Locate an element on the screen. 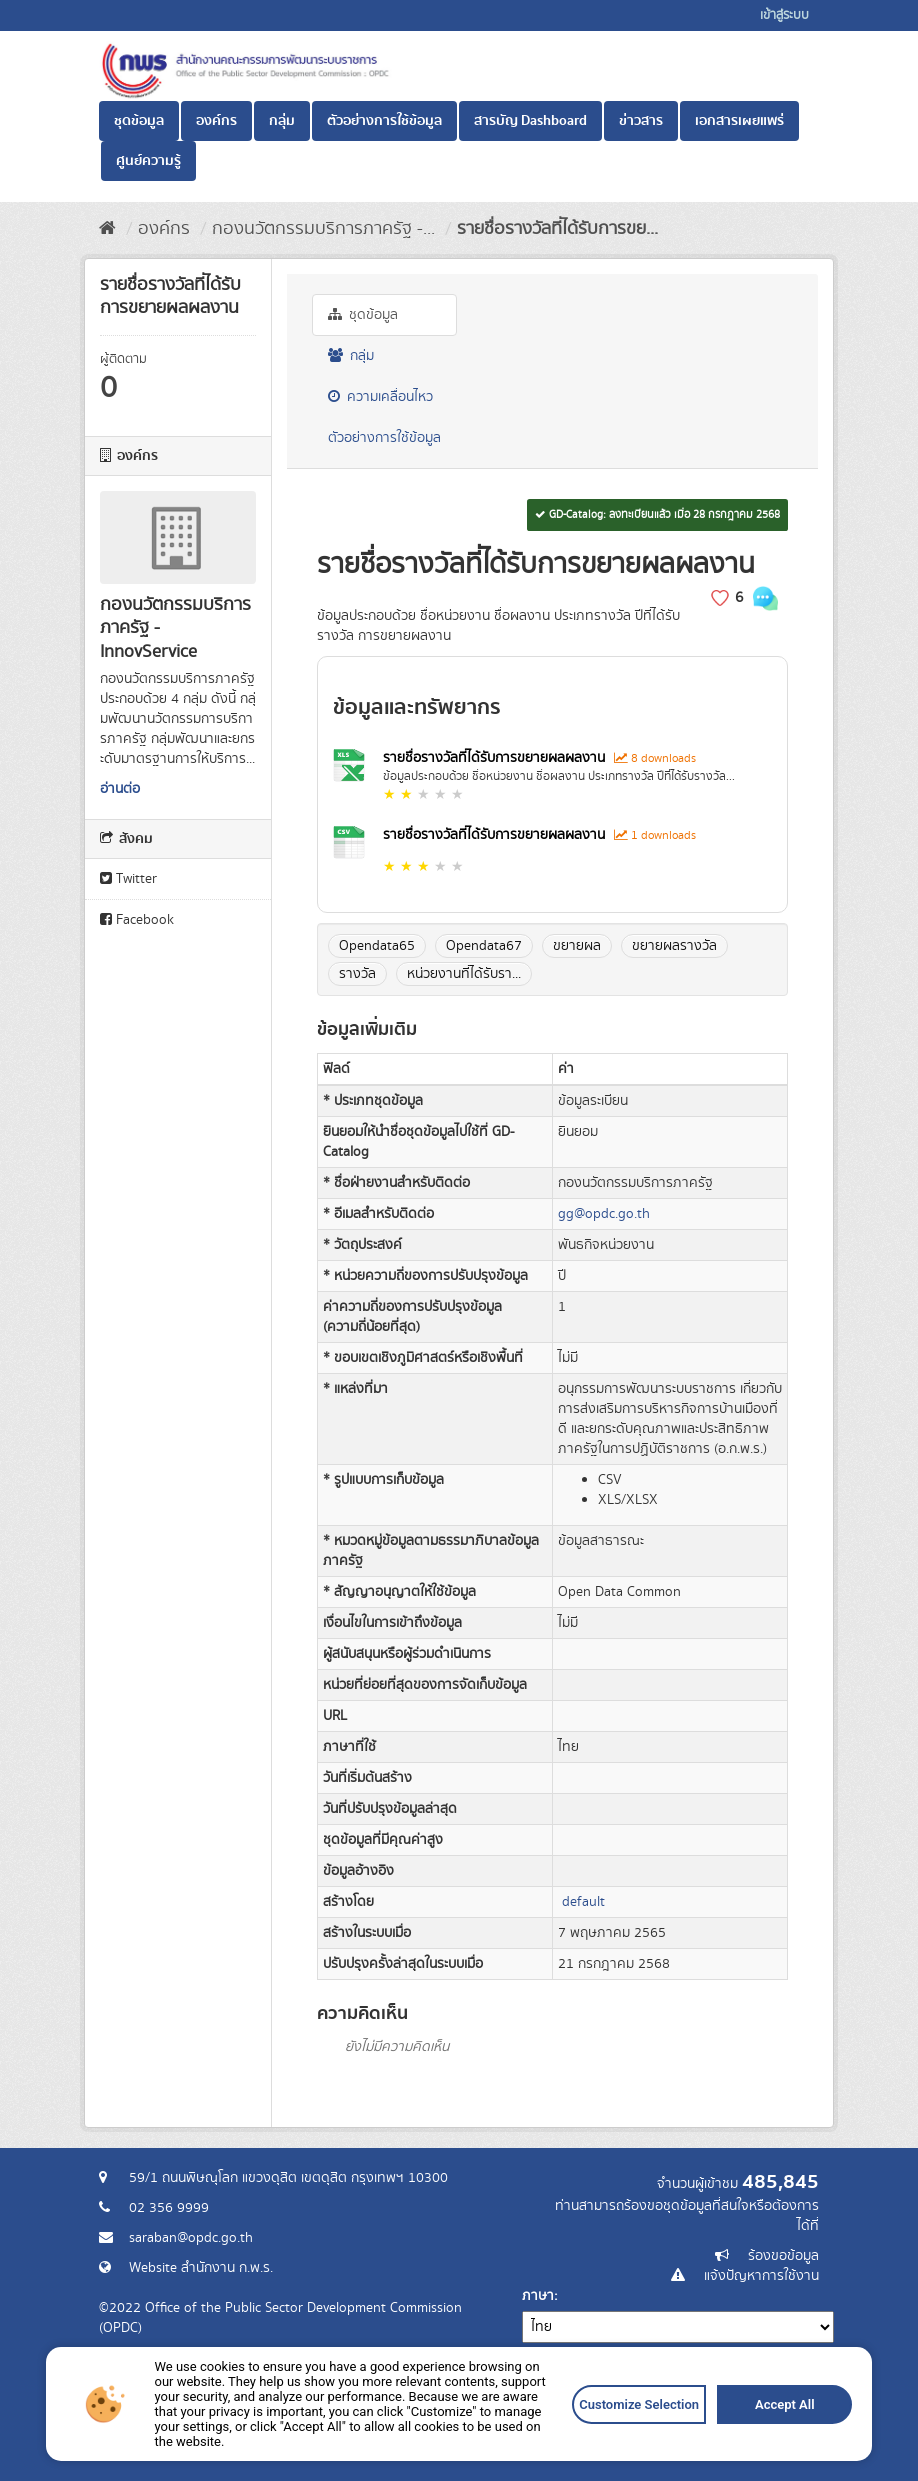 Image resolution: width=918 pixels, height=2481 pixels. หน่วยงานที่ได้รับรา... is located at coordinates (464, 974).